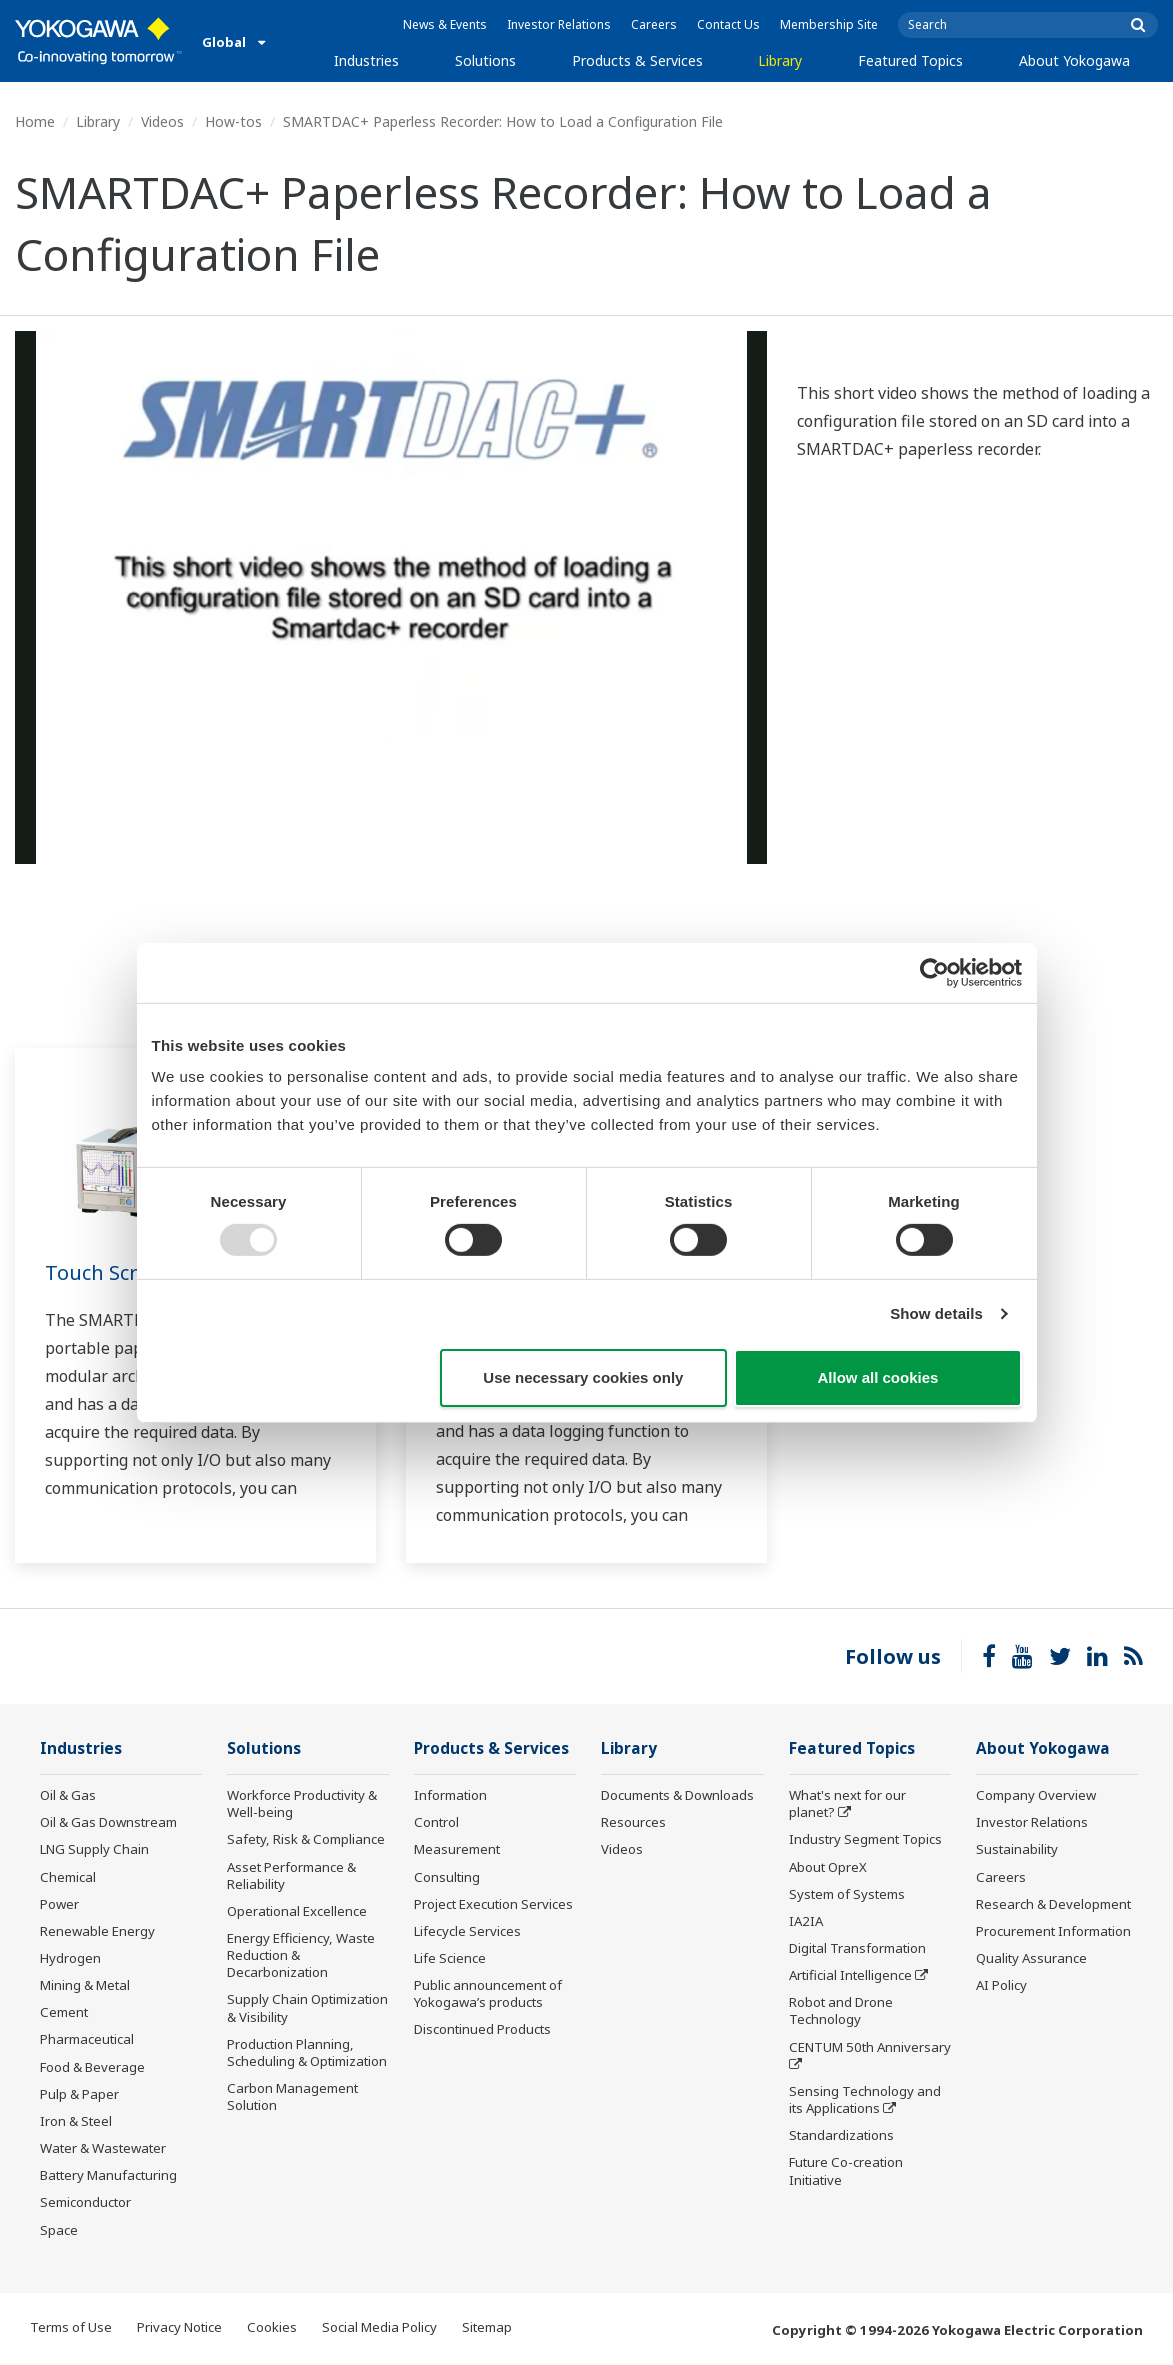 The width and height of the screenshot is (1173, 2365). Describe the element at coordinates (806, 1921) in the screenshot. I see `IA2IA` at that location.